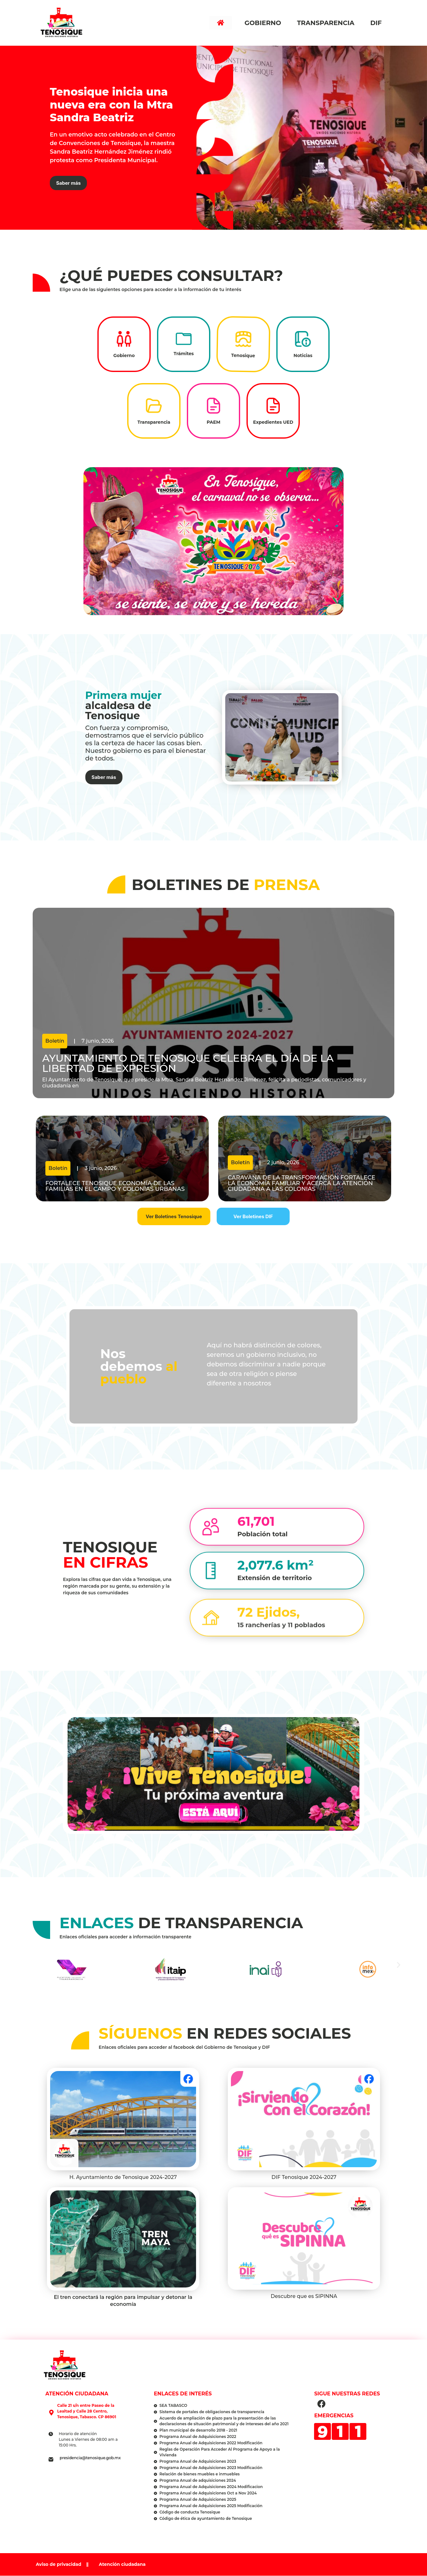 The height and width of the screenshot is (2576, 427). Describe the element at coordinates (115, 1186) in the screenshot. I see `Fortalece Tenosique economía de las familias en el campo y colonias urbanas` at that location.